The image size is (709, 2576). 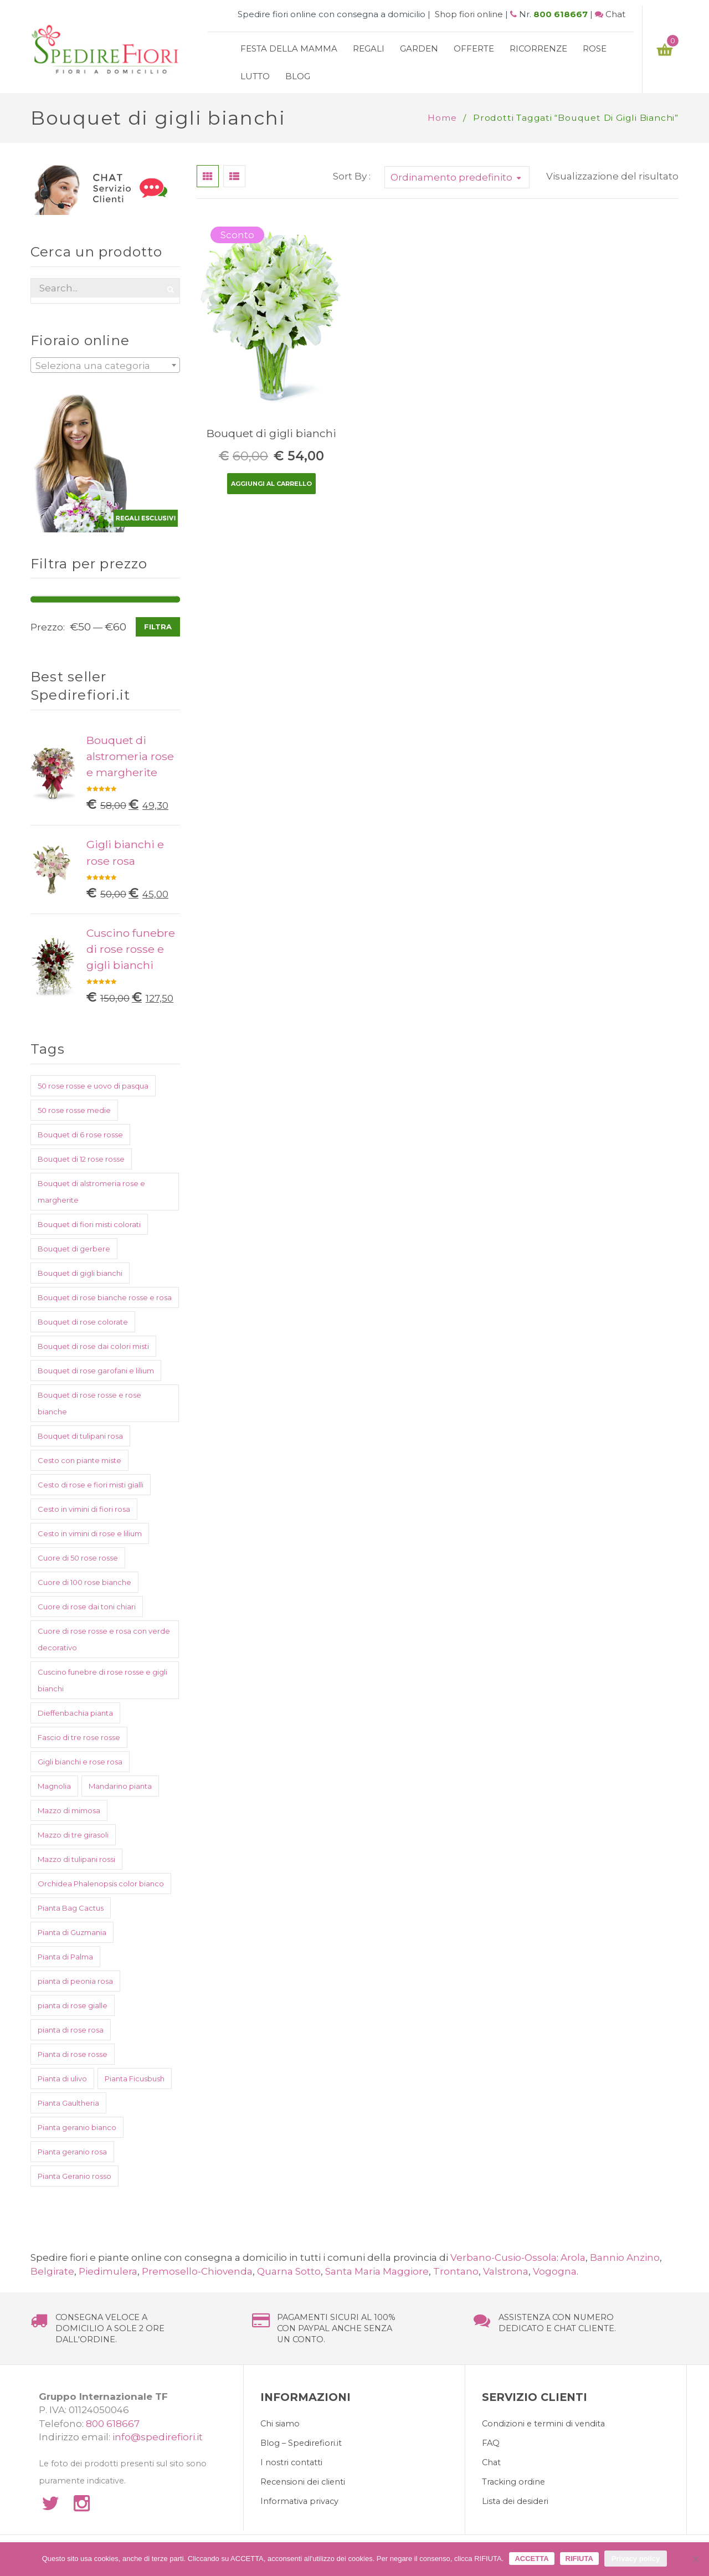 What do you see at coordinates (71, 2029) in the screenshot?
I see `pianta di rose rosa [pianta di rose rosa (1 prodotto)]` at bounding box center [71, 2029].